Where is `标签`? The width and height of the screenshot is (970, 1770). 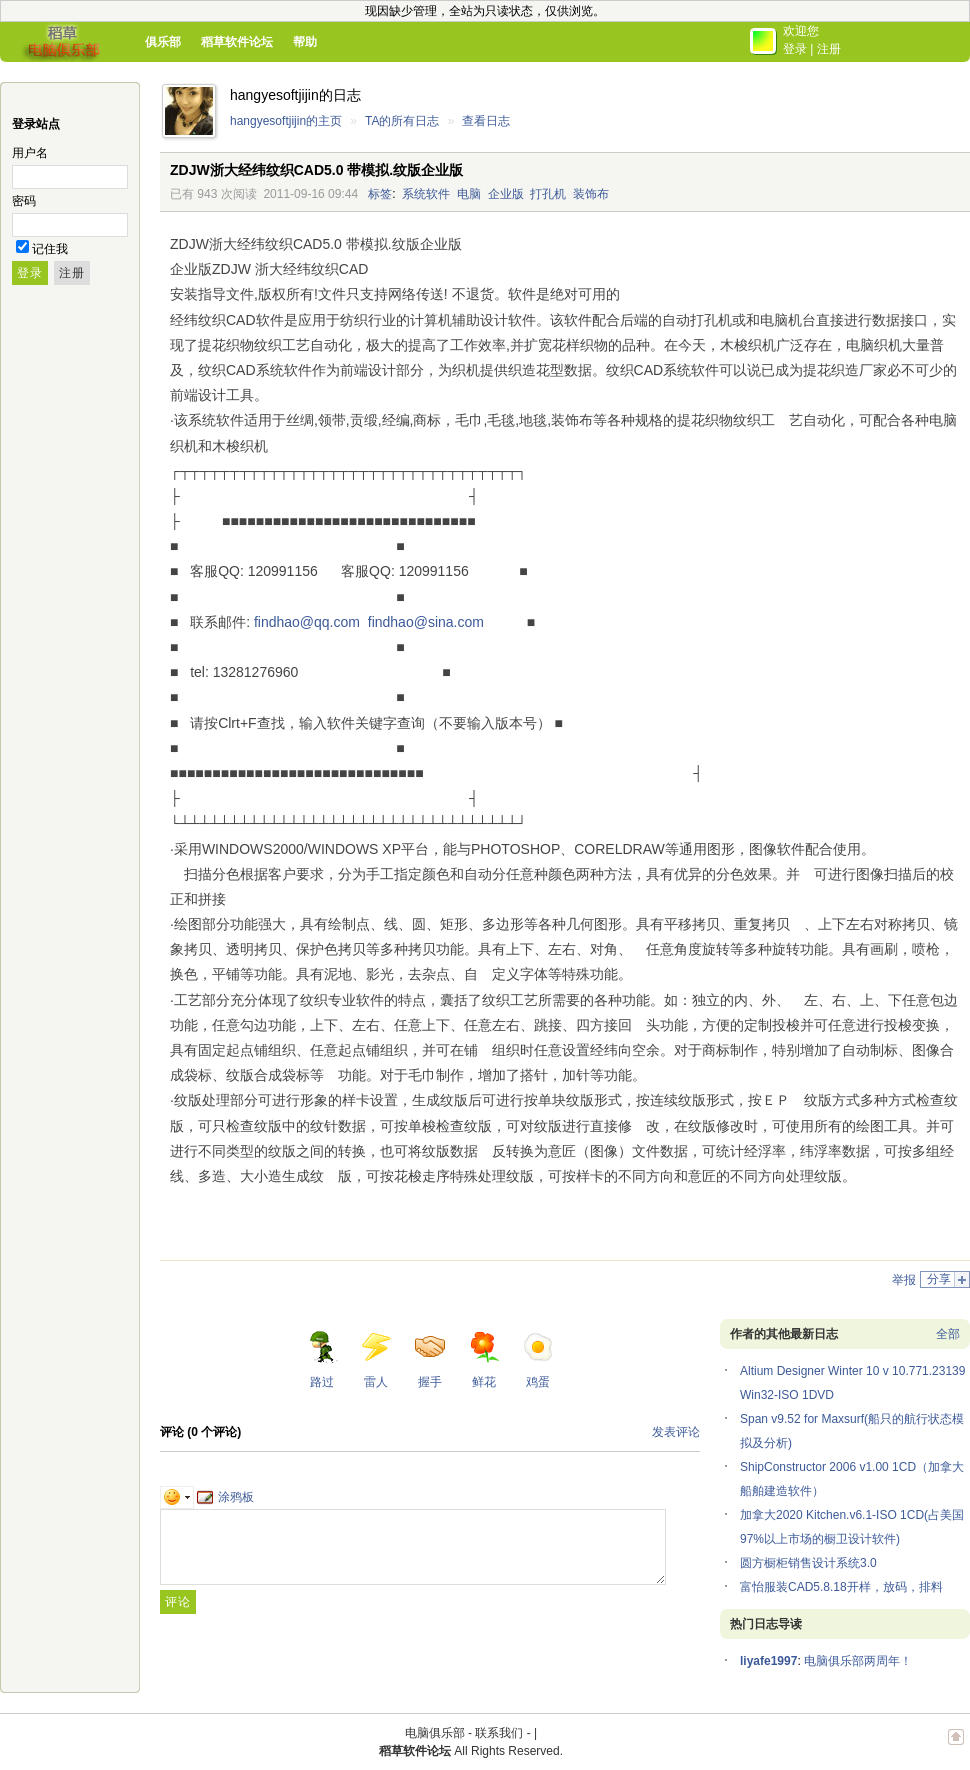
标签 is located at coordinates (380, 194).